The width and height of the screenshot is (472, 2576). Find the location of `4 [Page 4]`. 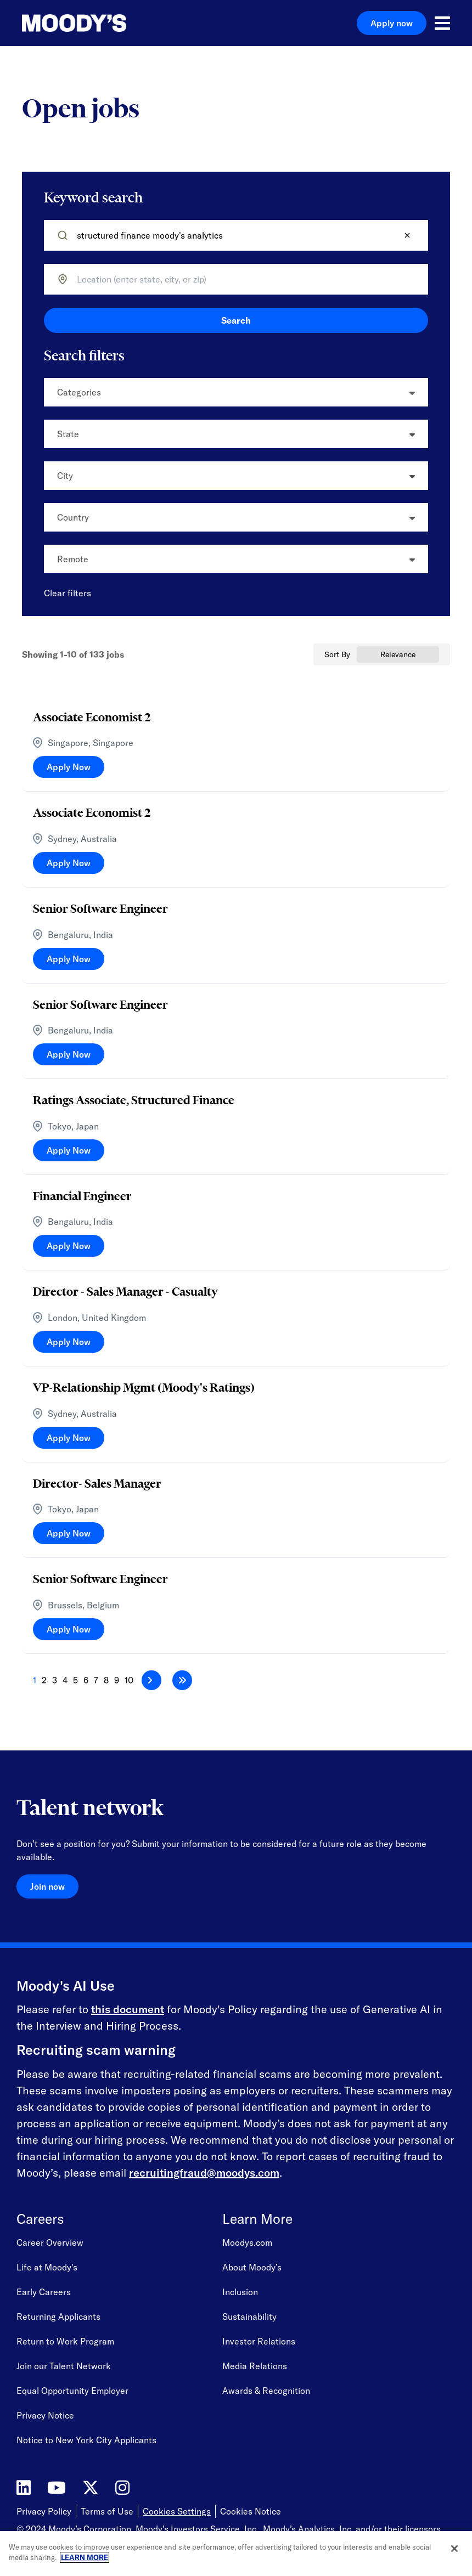

4 [Page 4] is located at coordinates (65, 1680).